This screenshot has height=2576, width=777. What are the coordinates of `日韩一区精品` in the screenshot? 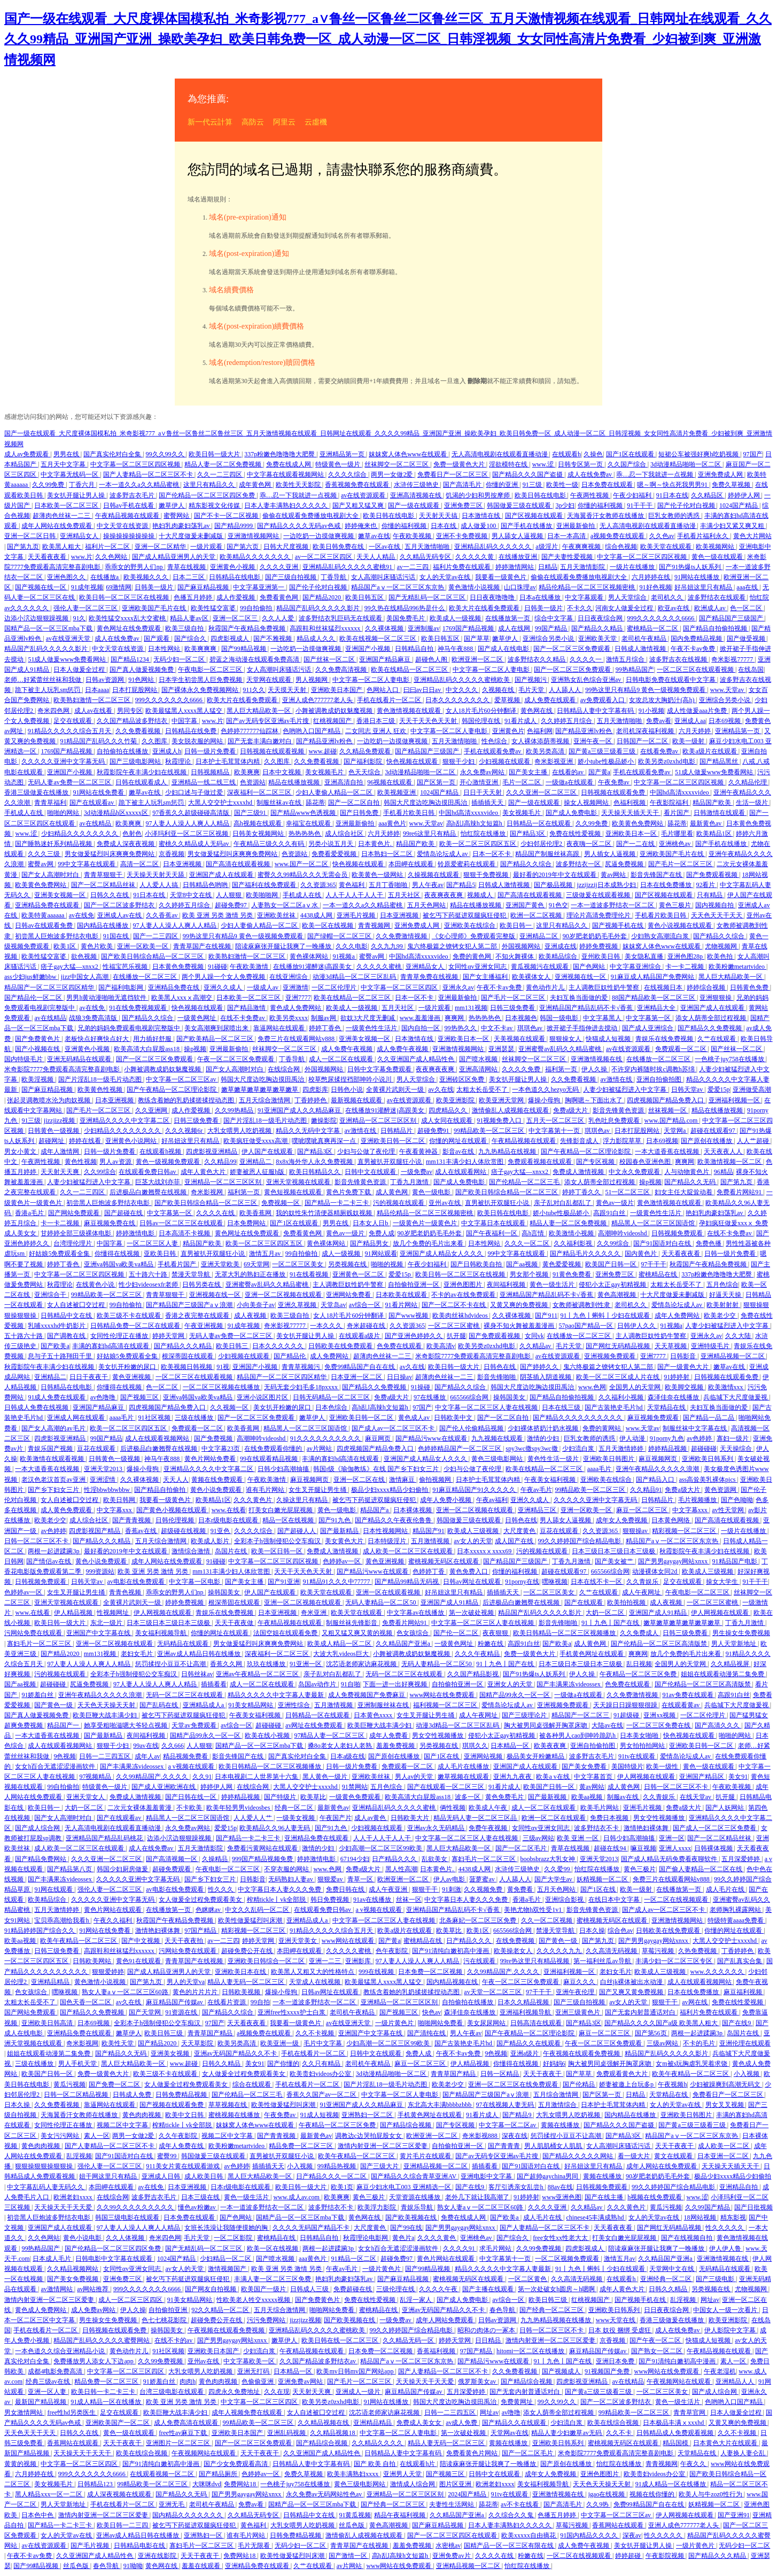 It's located at (500, 2073).